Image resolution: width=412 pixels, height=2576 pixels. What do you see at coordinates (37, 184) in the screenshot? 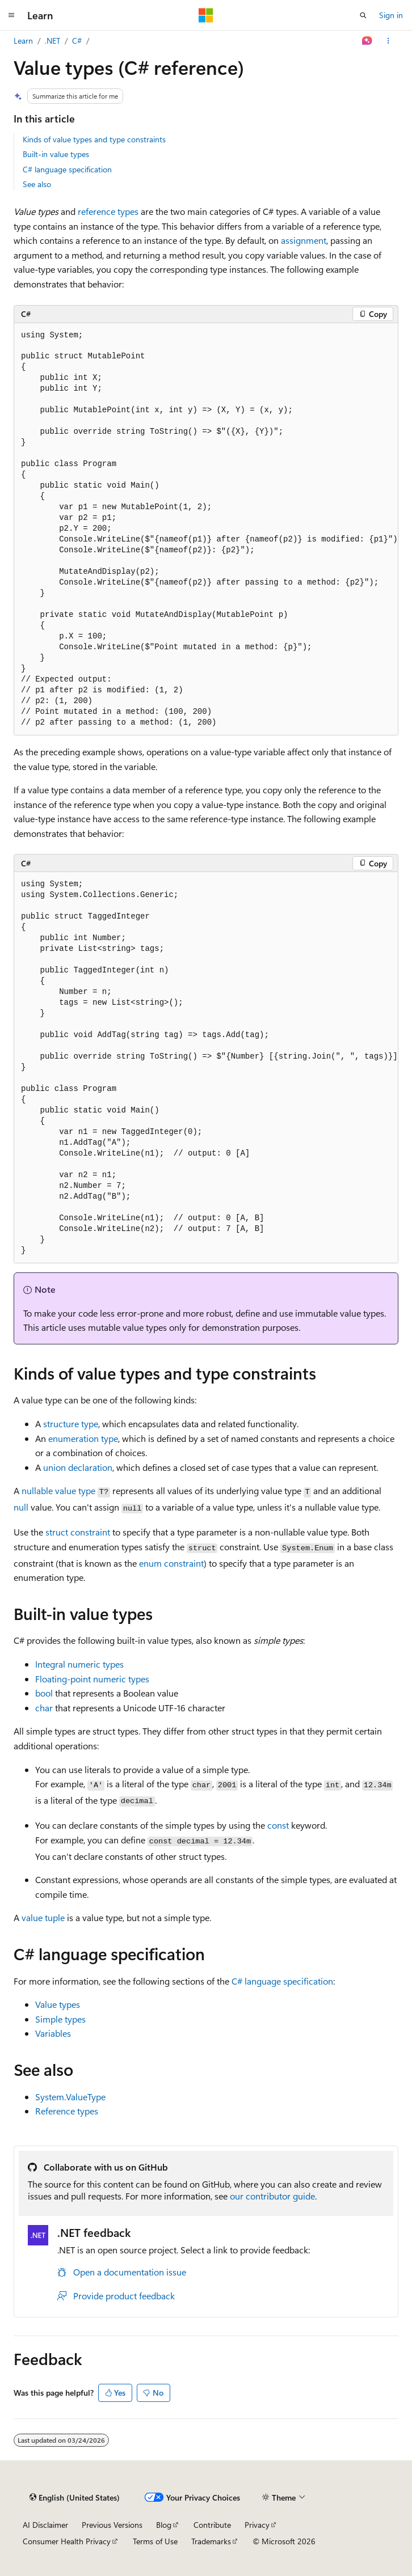
I see `See also` at bounding box center [37, 184].